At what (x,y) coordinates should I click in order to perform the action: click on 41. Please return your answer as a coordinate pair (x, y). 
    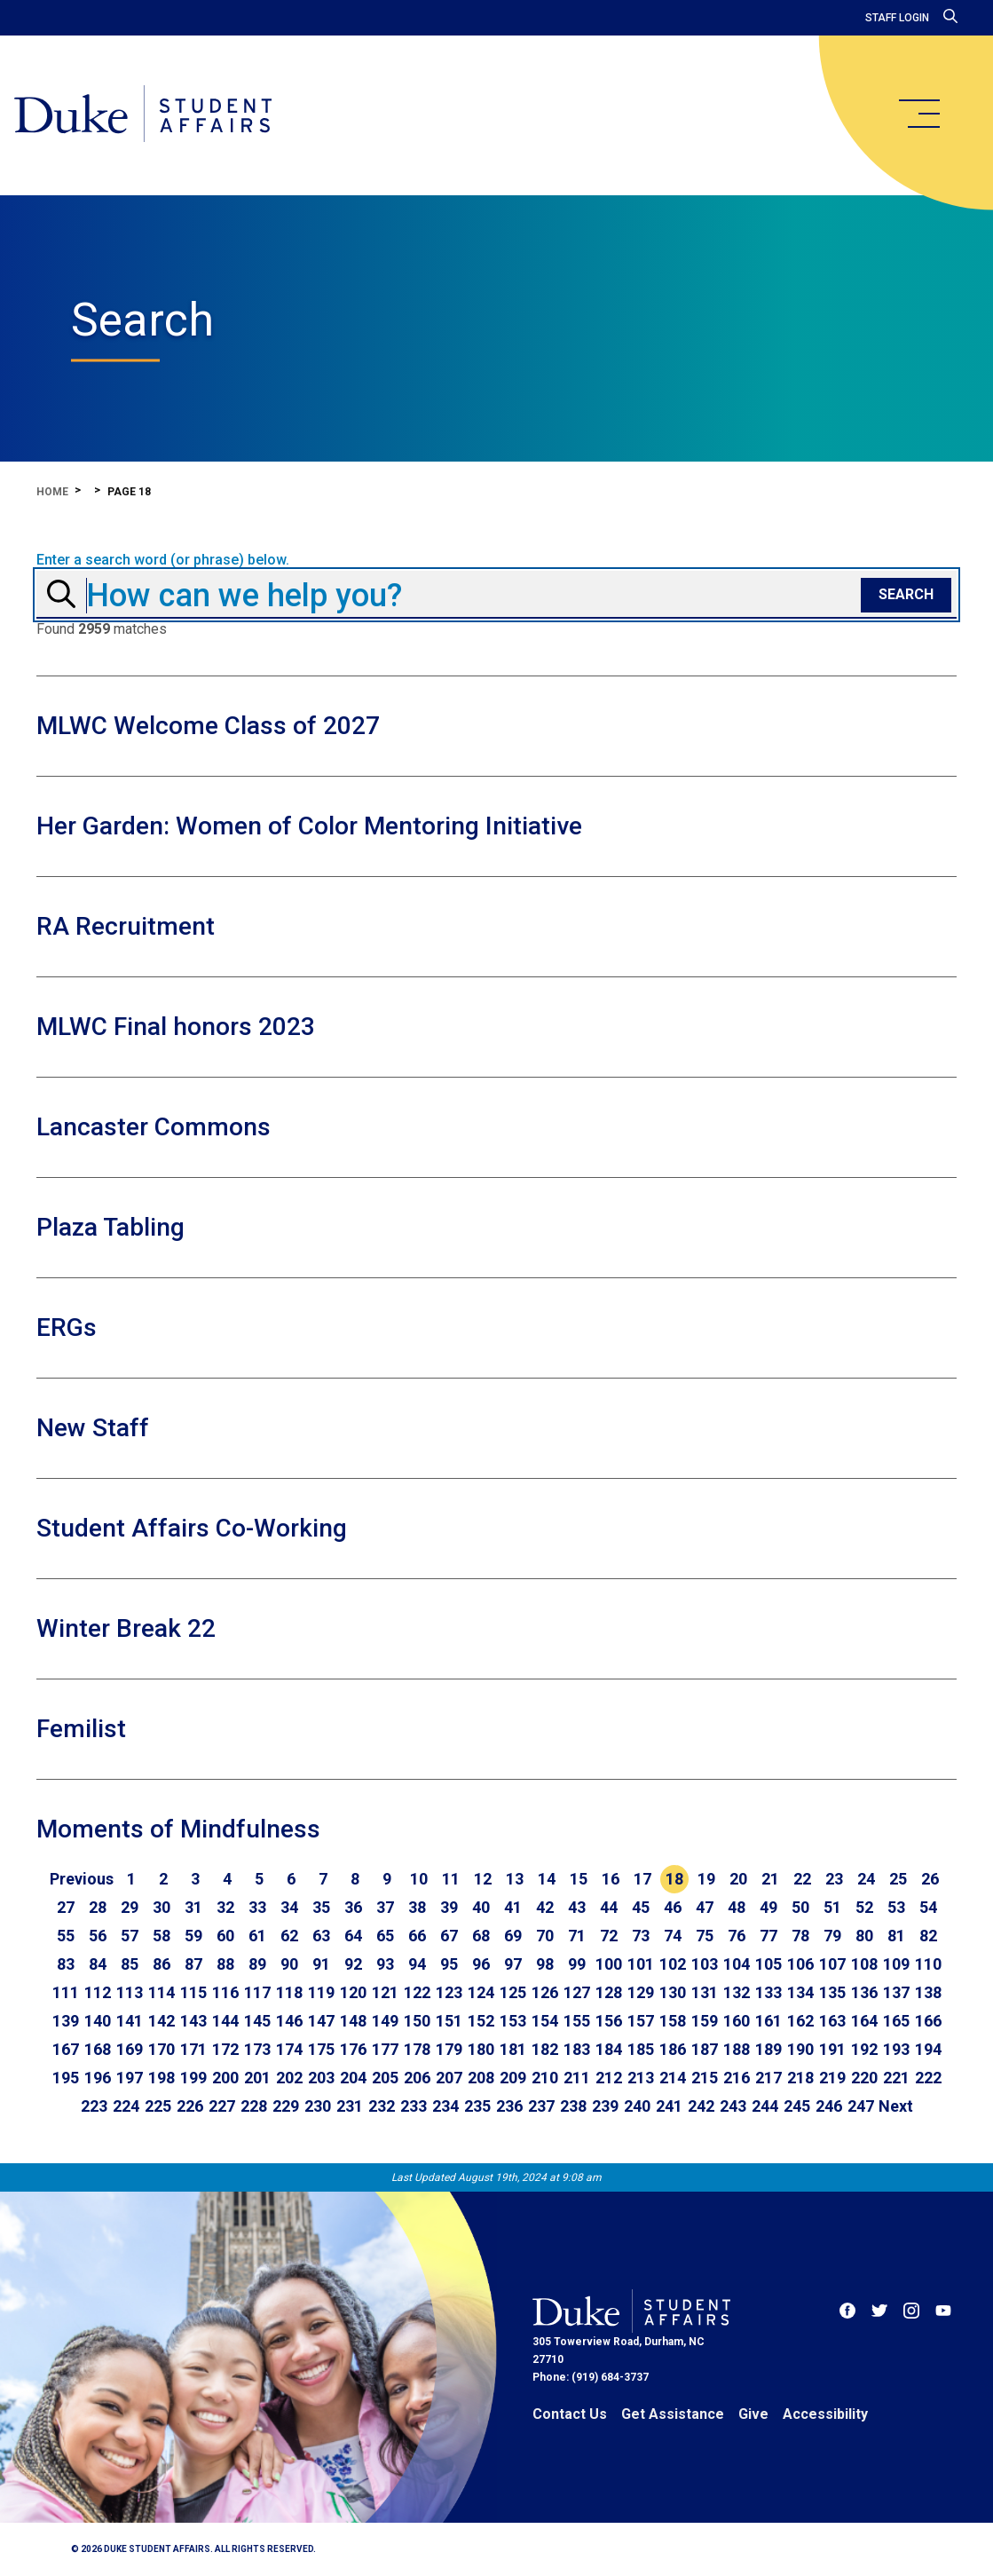
    Looking at the image, I should click on (513, 1907).